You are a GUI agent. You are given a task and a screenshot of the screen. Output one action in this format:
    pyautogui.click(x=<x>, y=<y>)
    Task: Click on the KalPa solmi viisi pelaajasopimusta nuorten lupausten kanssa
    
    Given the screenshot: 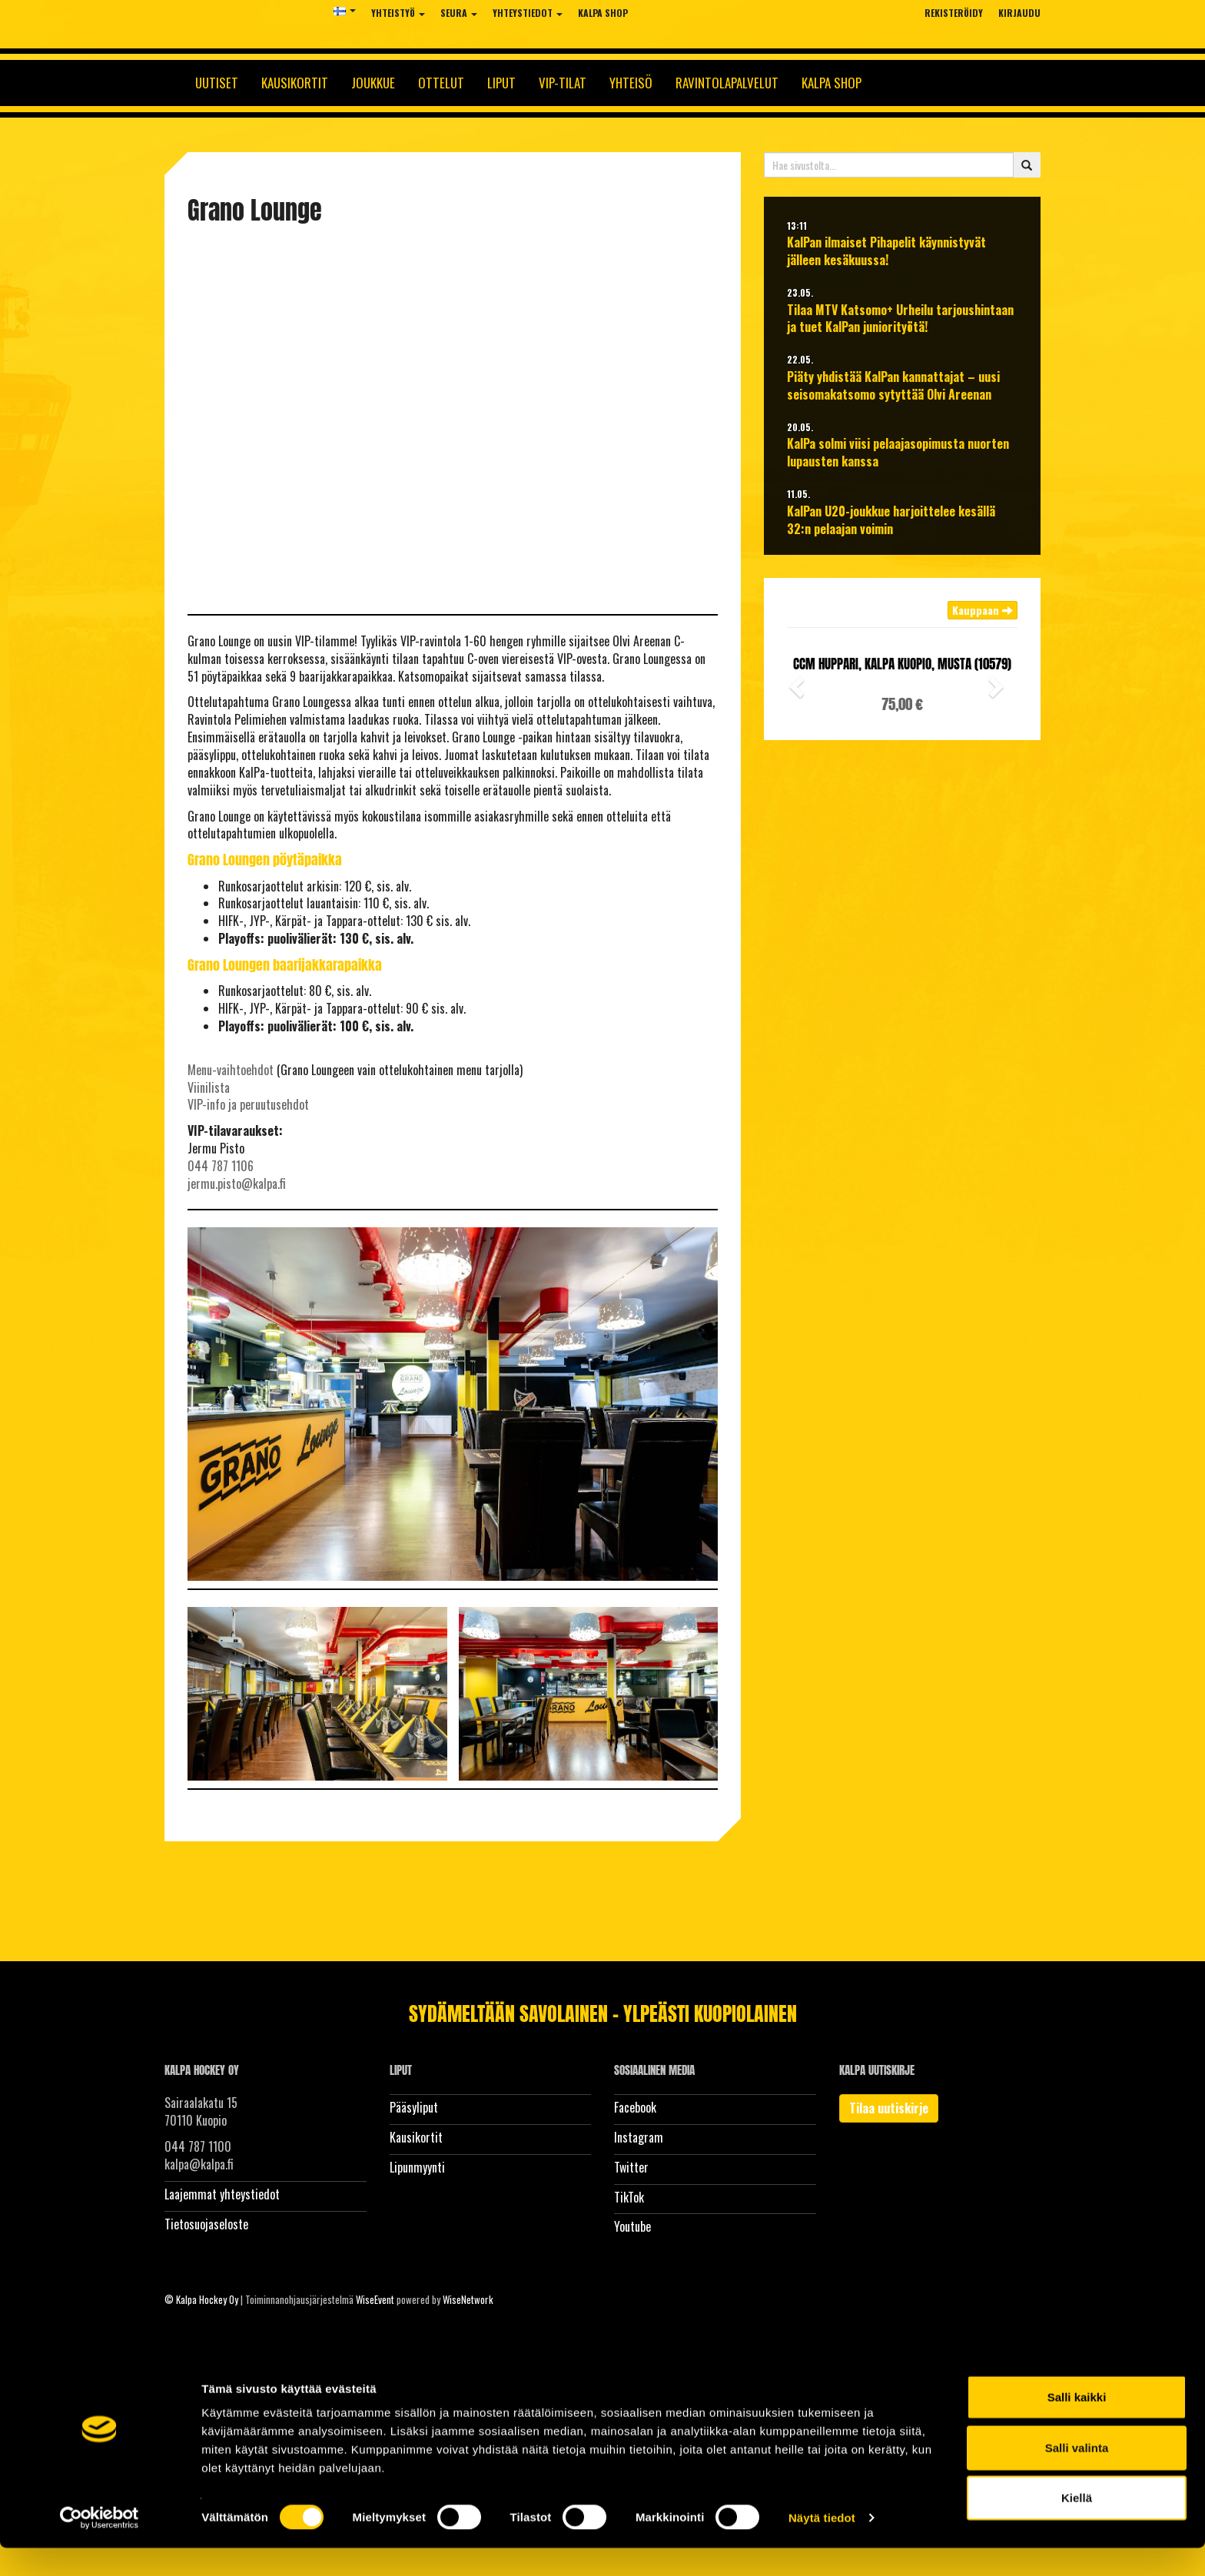 What is the action you would take?
    pyautogui.click(x=898, y=452)
    